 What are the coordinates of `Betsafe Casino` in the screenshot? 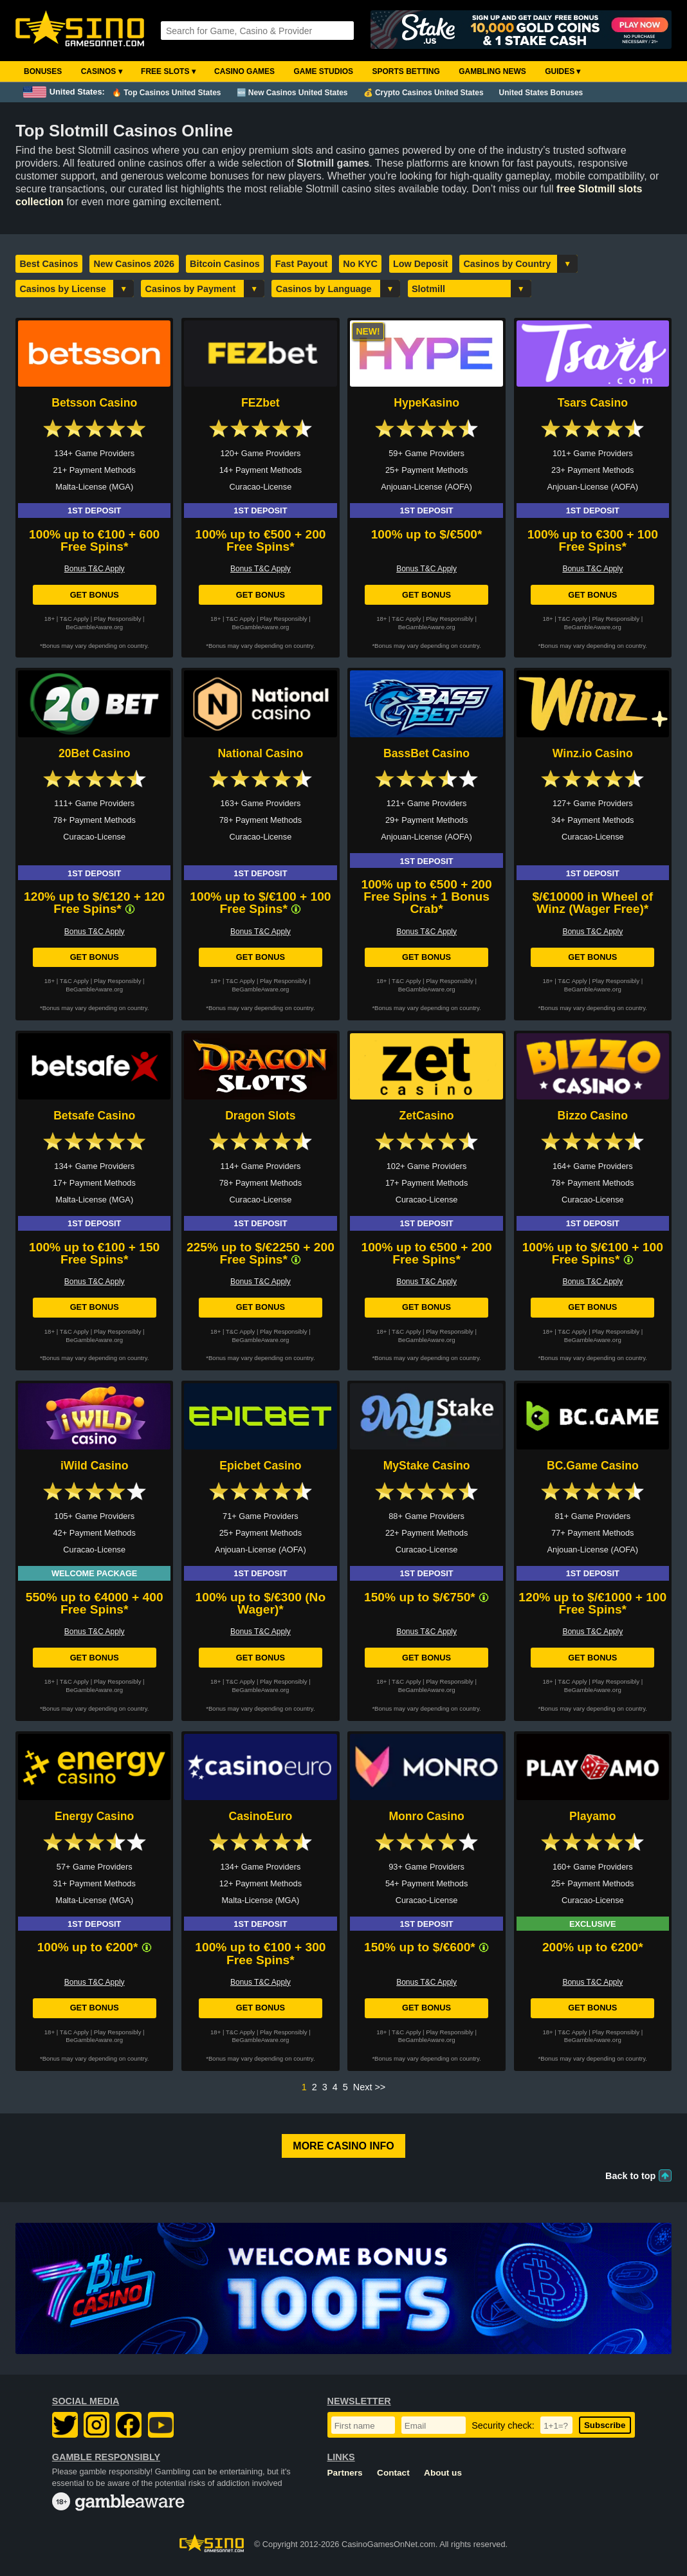 It's located at (94, 1115).